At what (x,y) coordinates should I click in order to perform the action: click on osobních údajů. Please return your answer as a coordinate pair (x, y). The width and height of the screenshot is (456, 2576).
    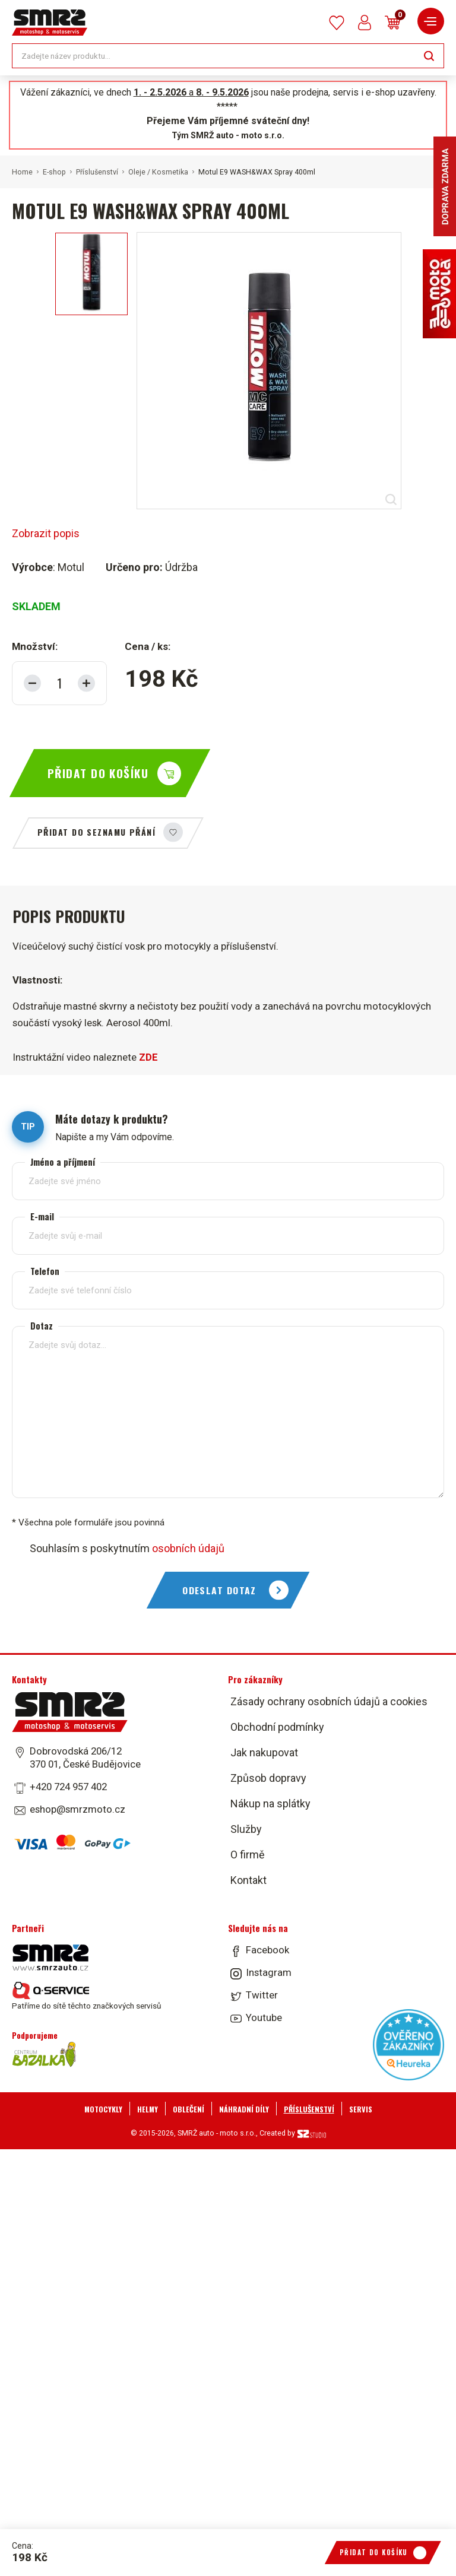
    Looking at the image, I should click on (188, 1548).